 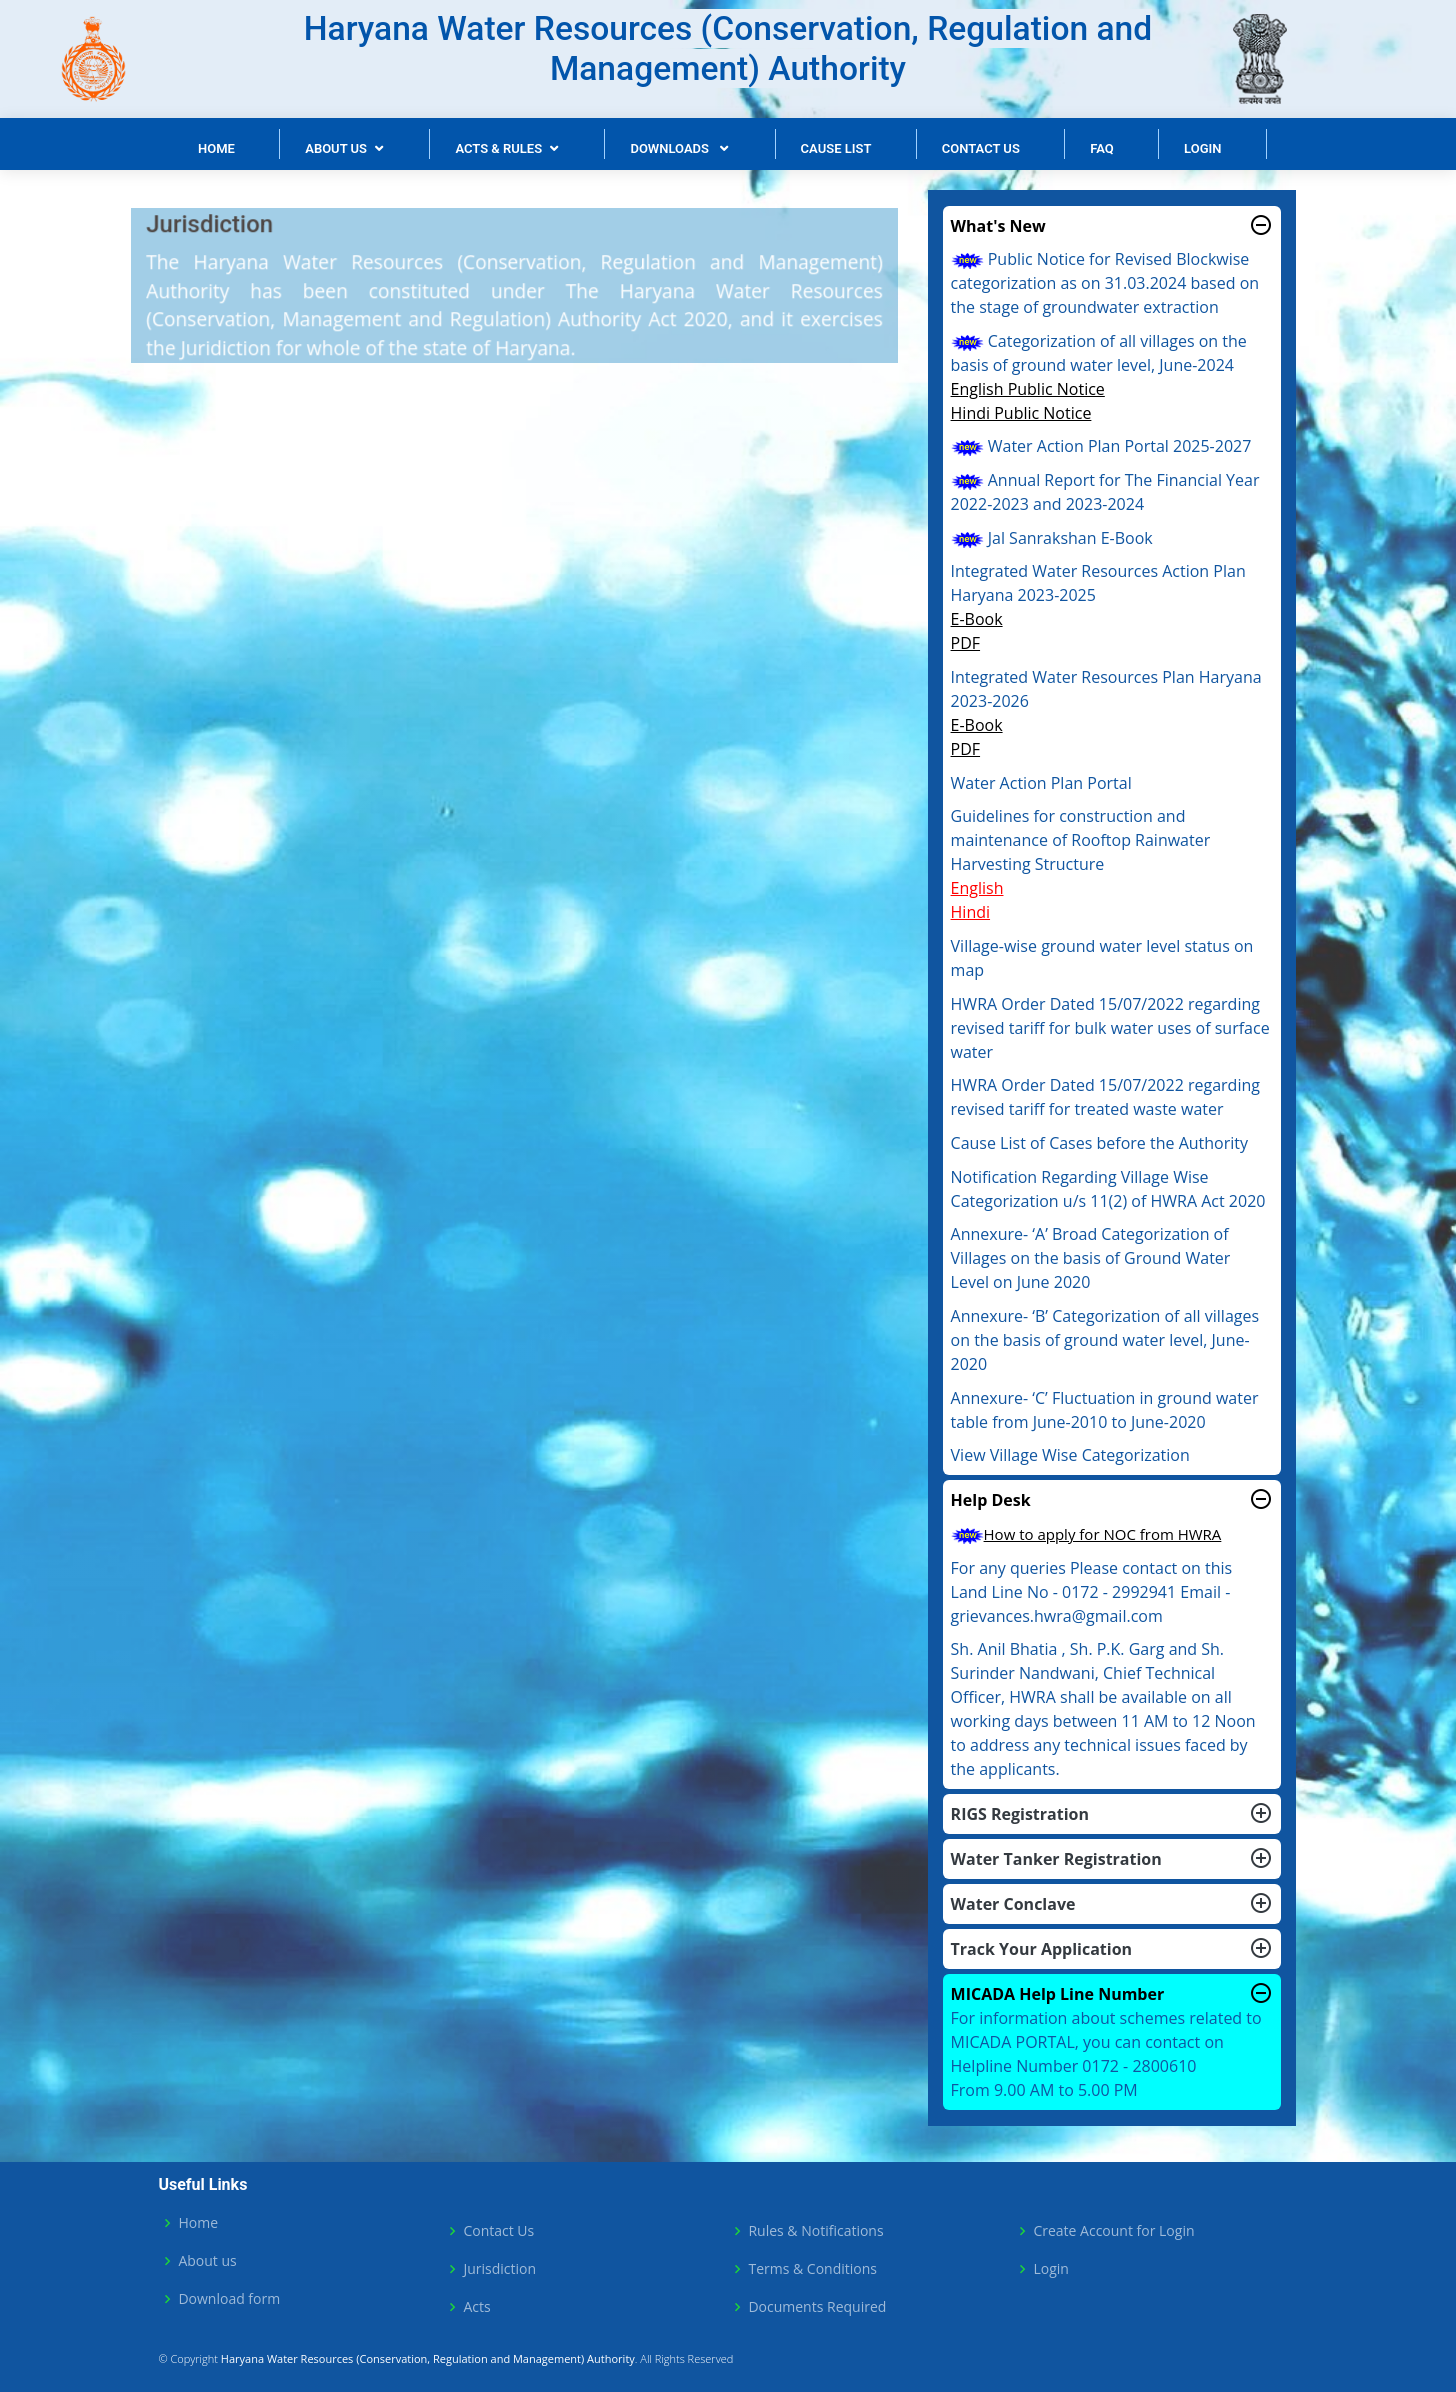 What do you see at coordinates (1041, 783) in the screenshot?
I see `Water Action Plan Portal` at bounding box center [1041, 783].